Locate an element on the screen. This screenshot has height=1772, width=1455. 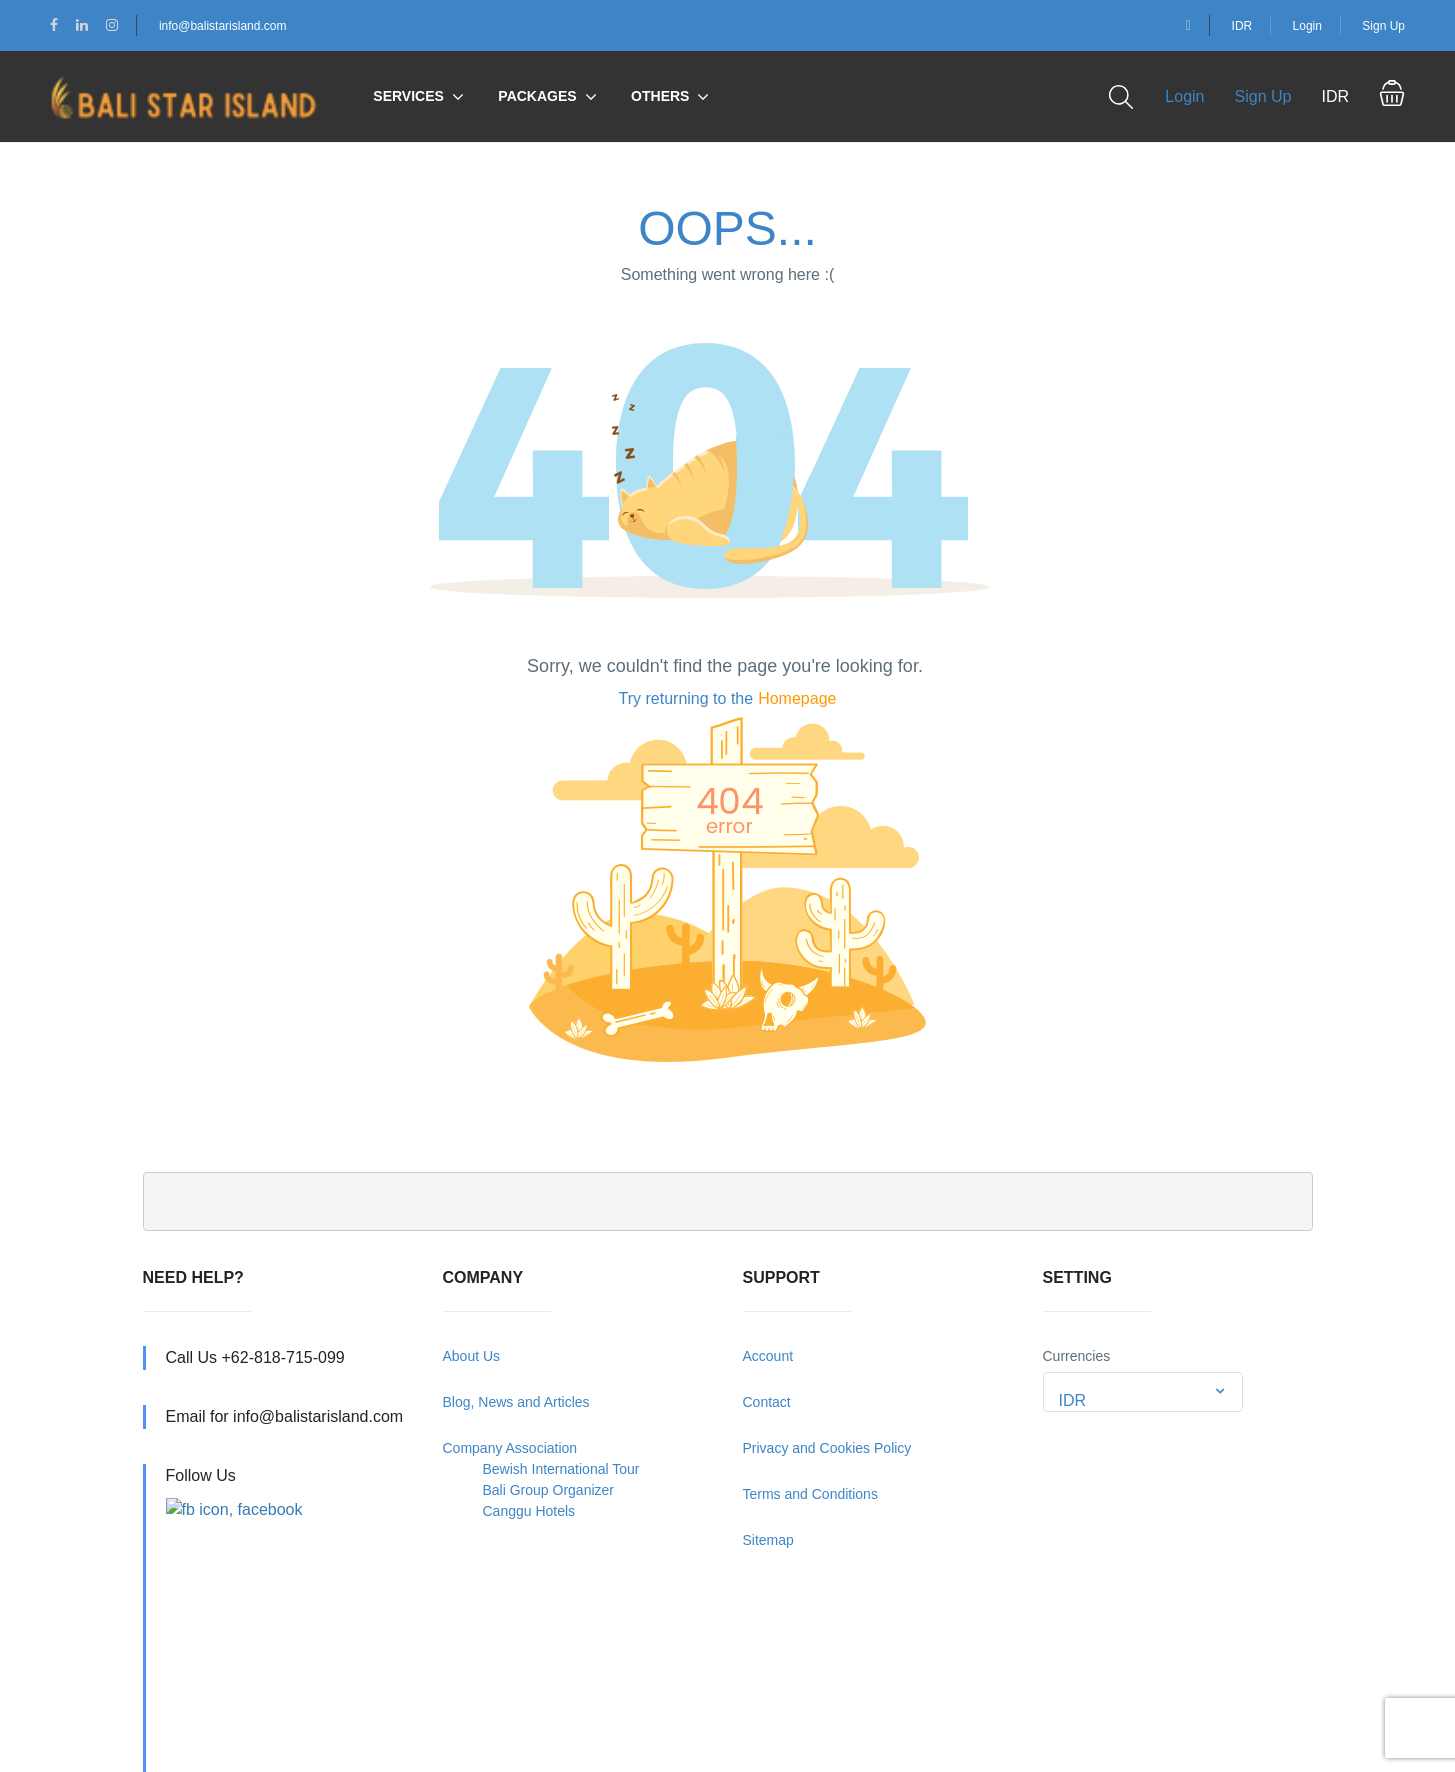
Account is located at coordinates (768, 1356).